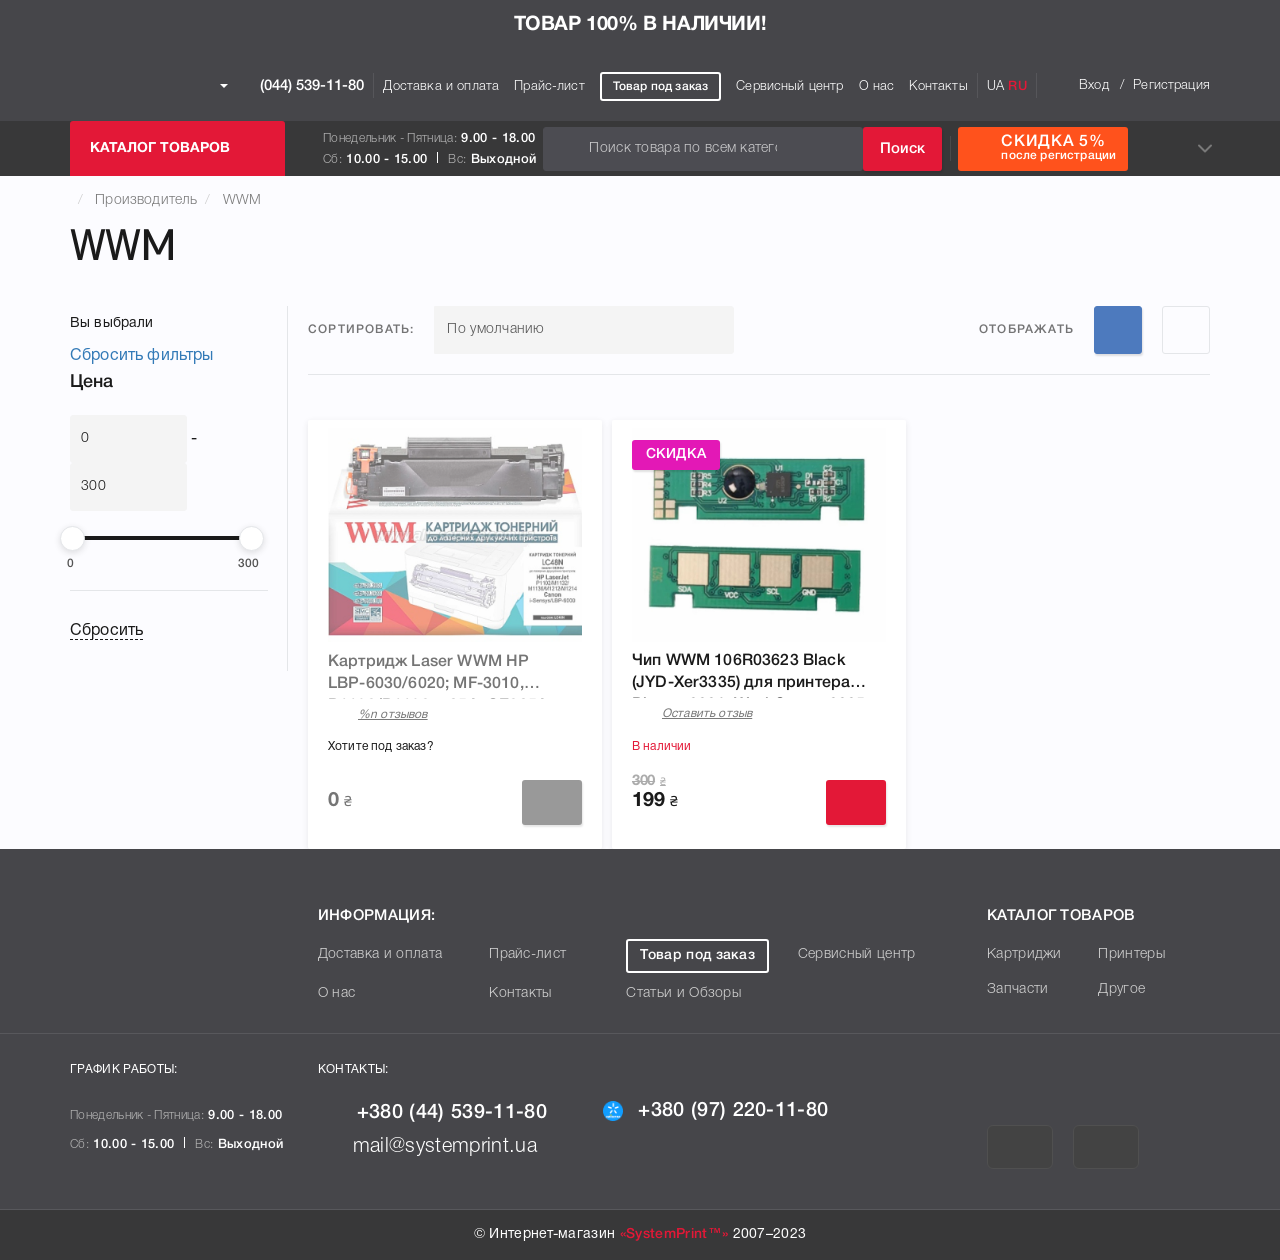 This screenshot has height=1260, width=1280. What do you see at coordinates (361, 329) in the screenshot?
I see `Сортировать:` at bounding box center [361, 329].